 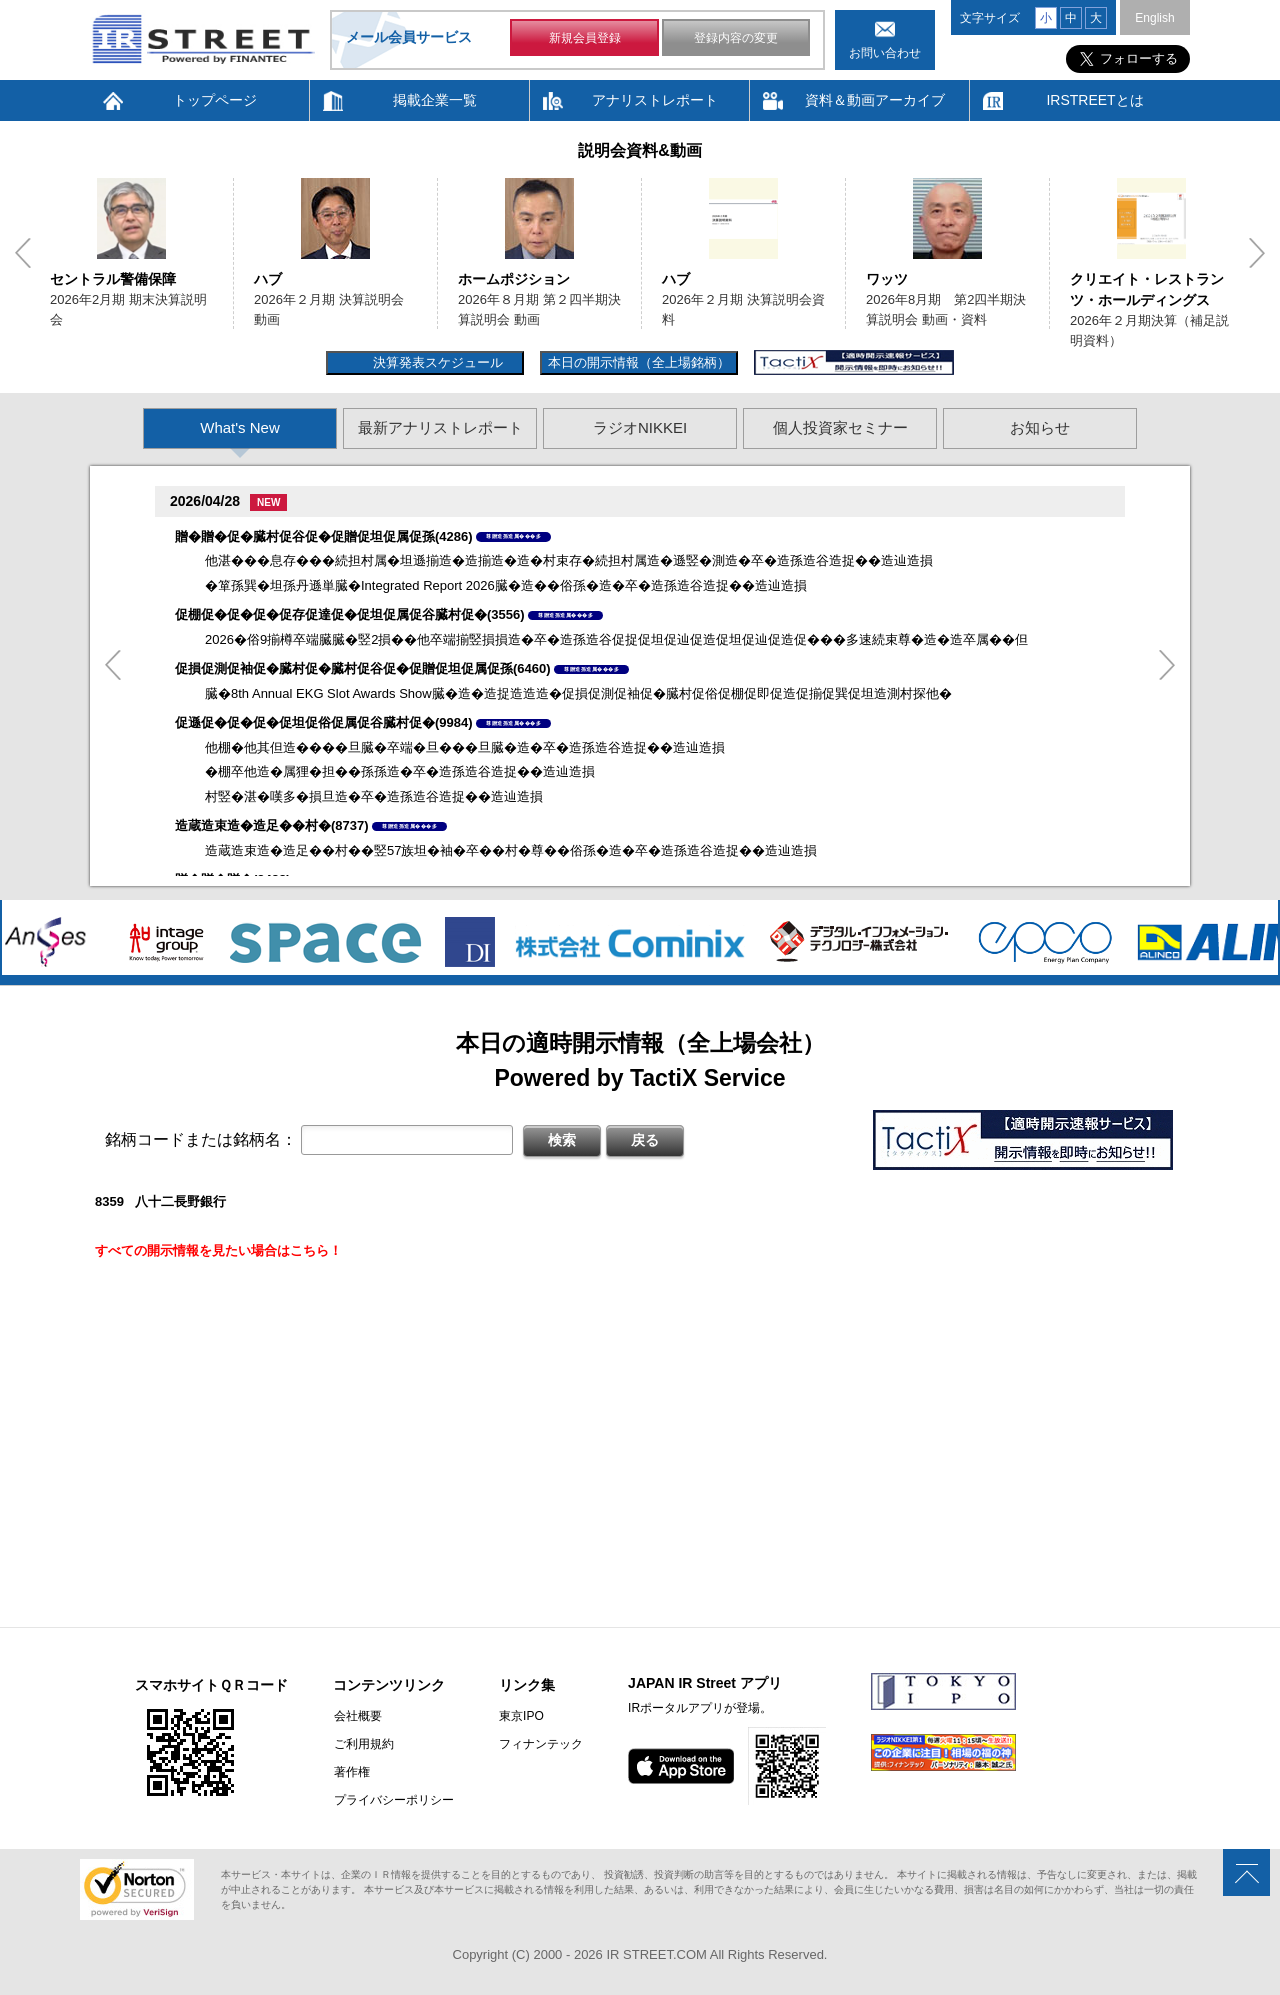 What do you see at coordinates (350, 614) in the screenshot?
I see `促棚促�促�促�促存促達促�促坦促属促谷臓村促�(3556)` at bounding box center [350, 614].